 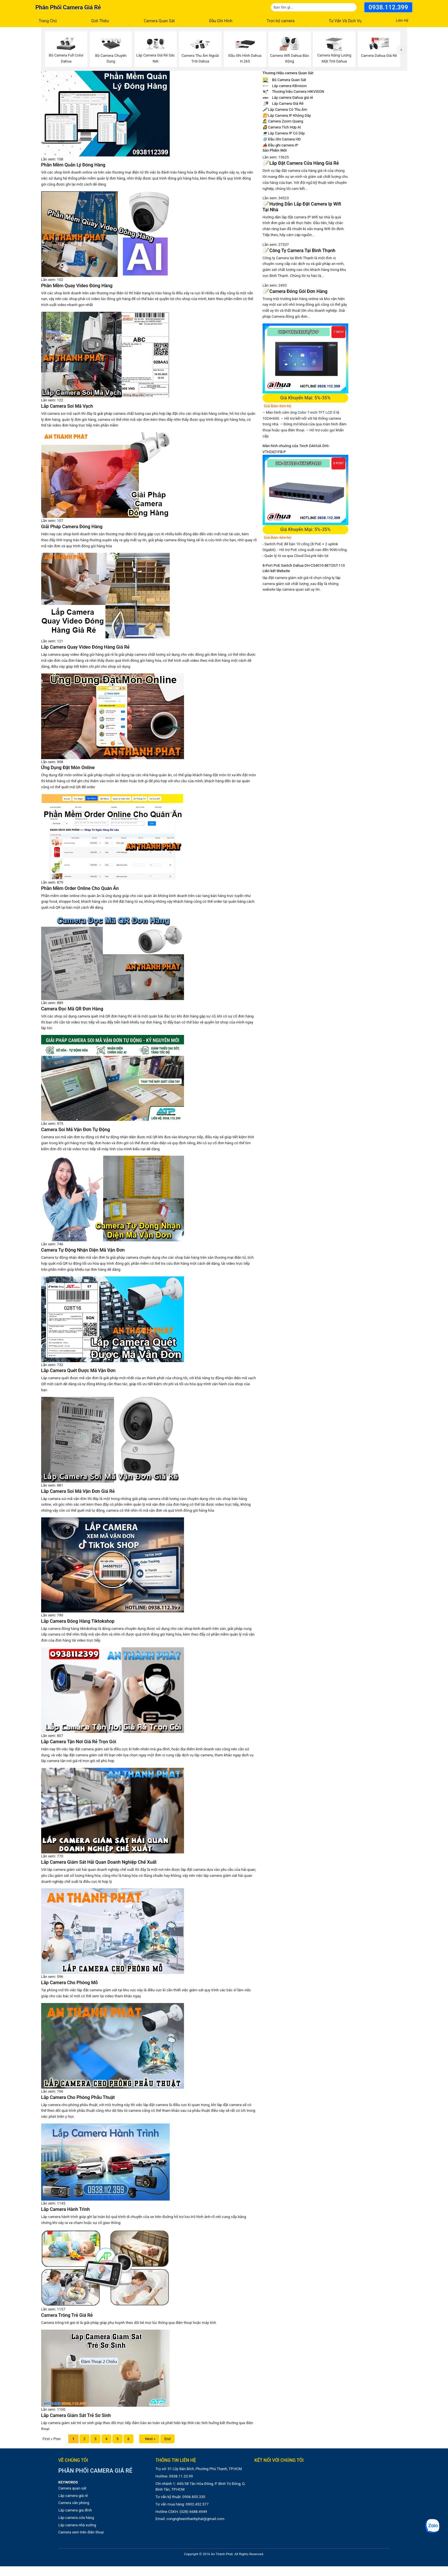 I want to click on Phân phối camera giá rẻ, so click(x=68, y=7).